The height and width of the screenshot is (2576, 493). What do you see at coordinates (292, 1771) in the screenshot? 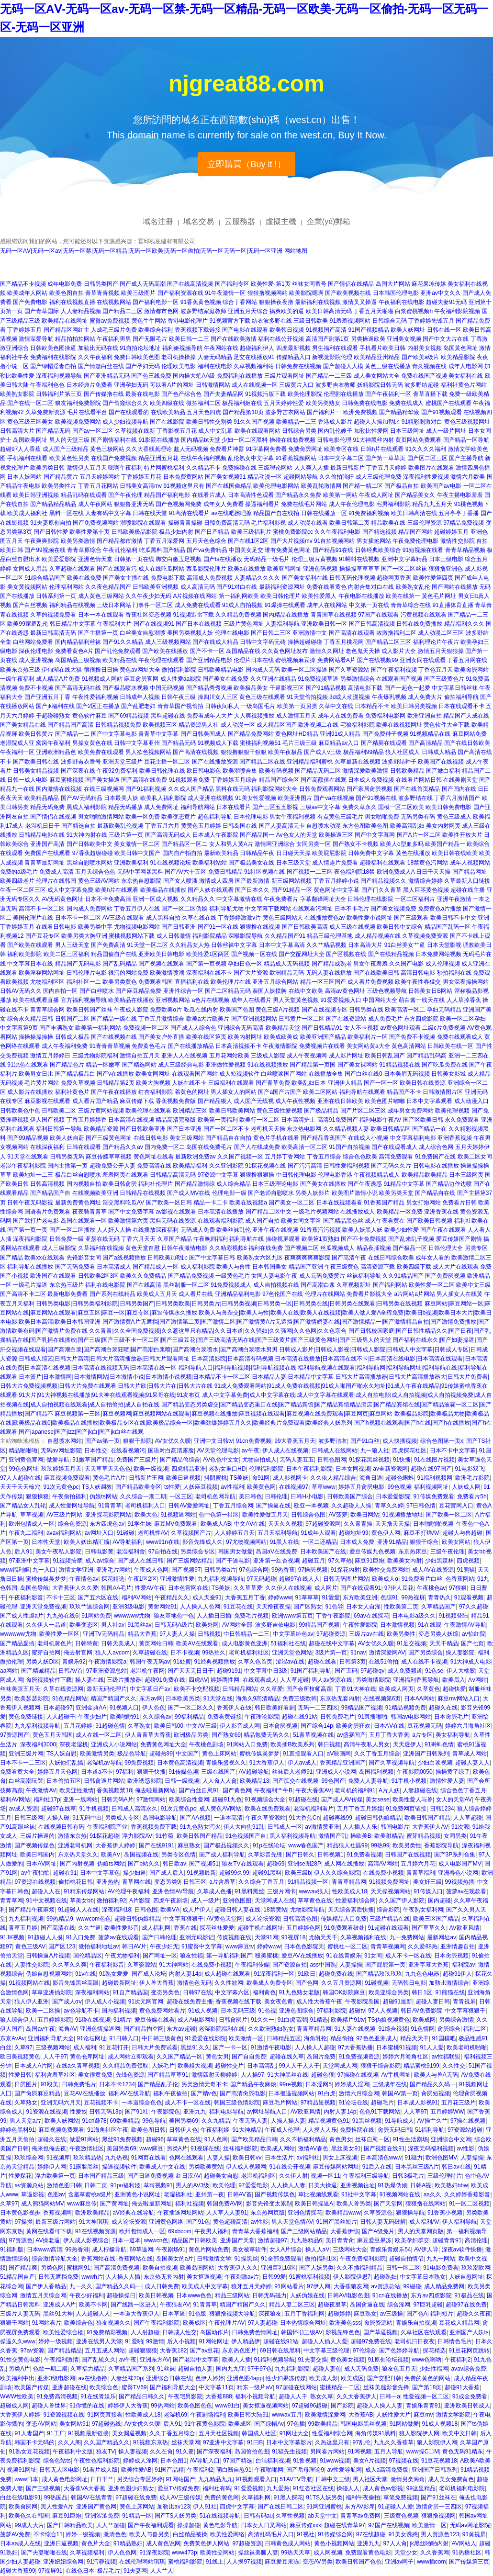
I see `丝袜后入老师91` at bounding box center [292, 1771].